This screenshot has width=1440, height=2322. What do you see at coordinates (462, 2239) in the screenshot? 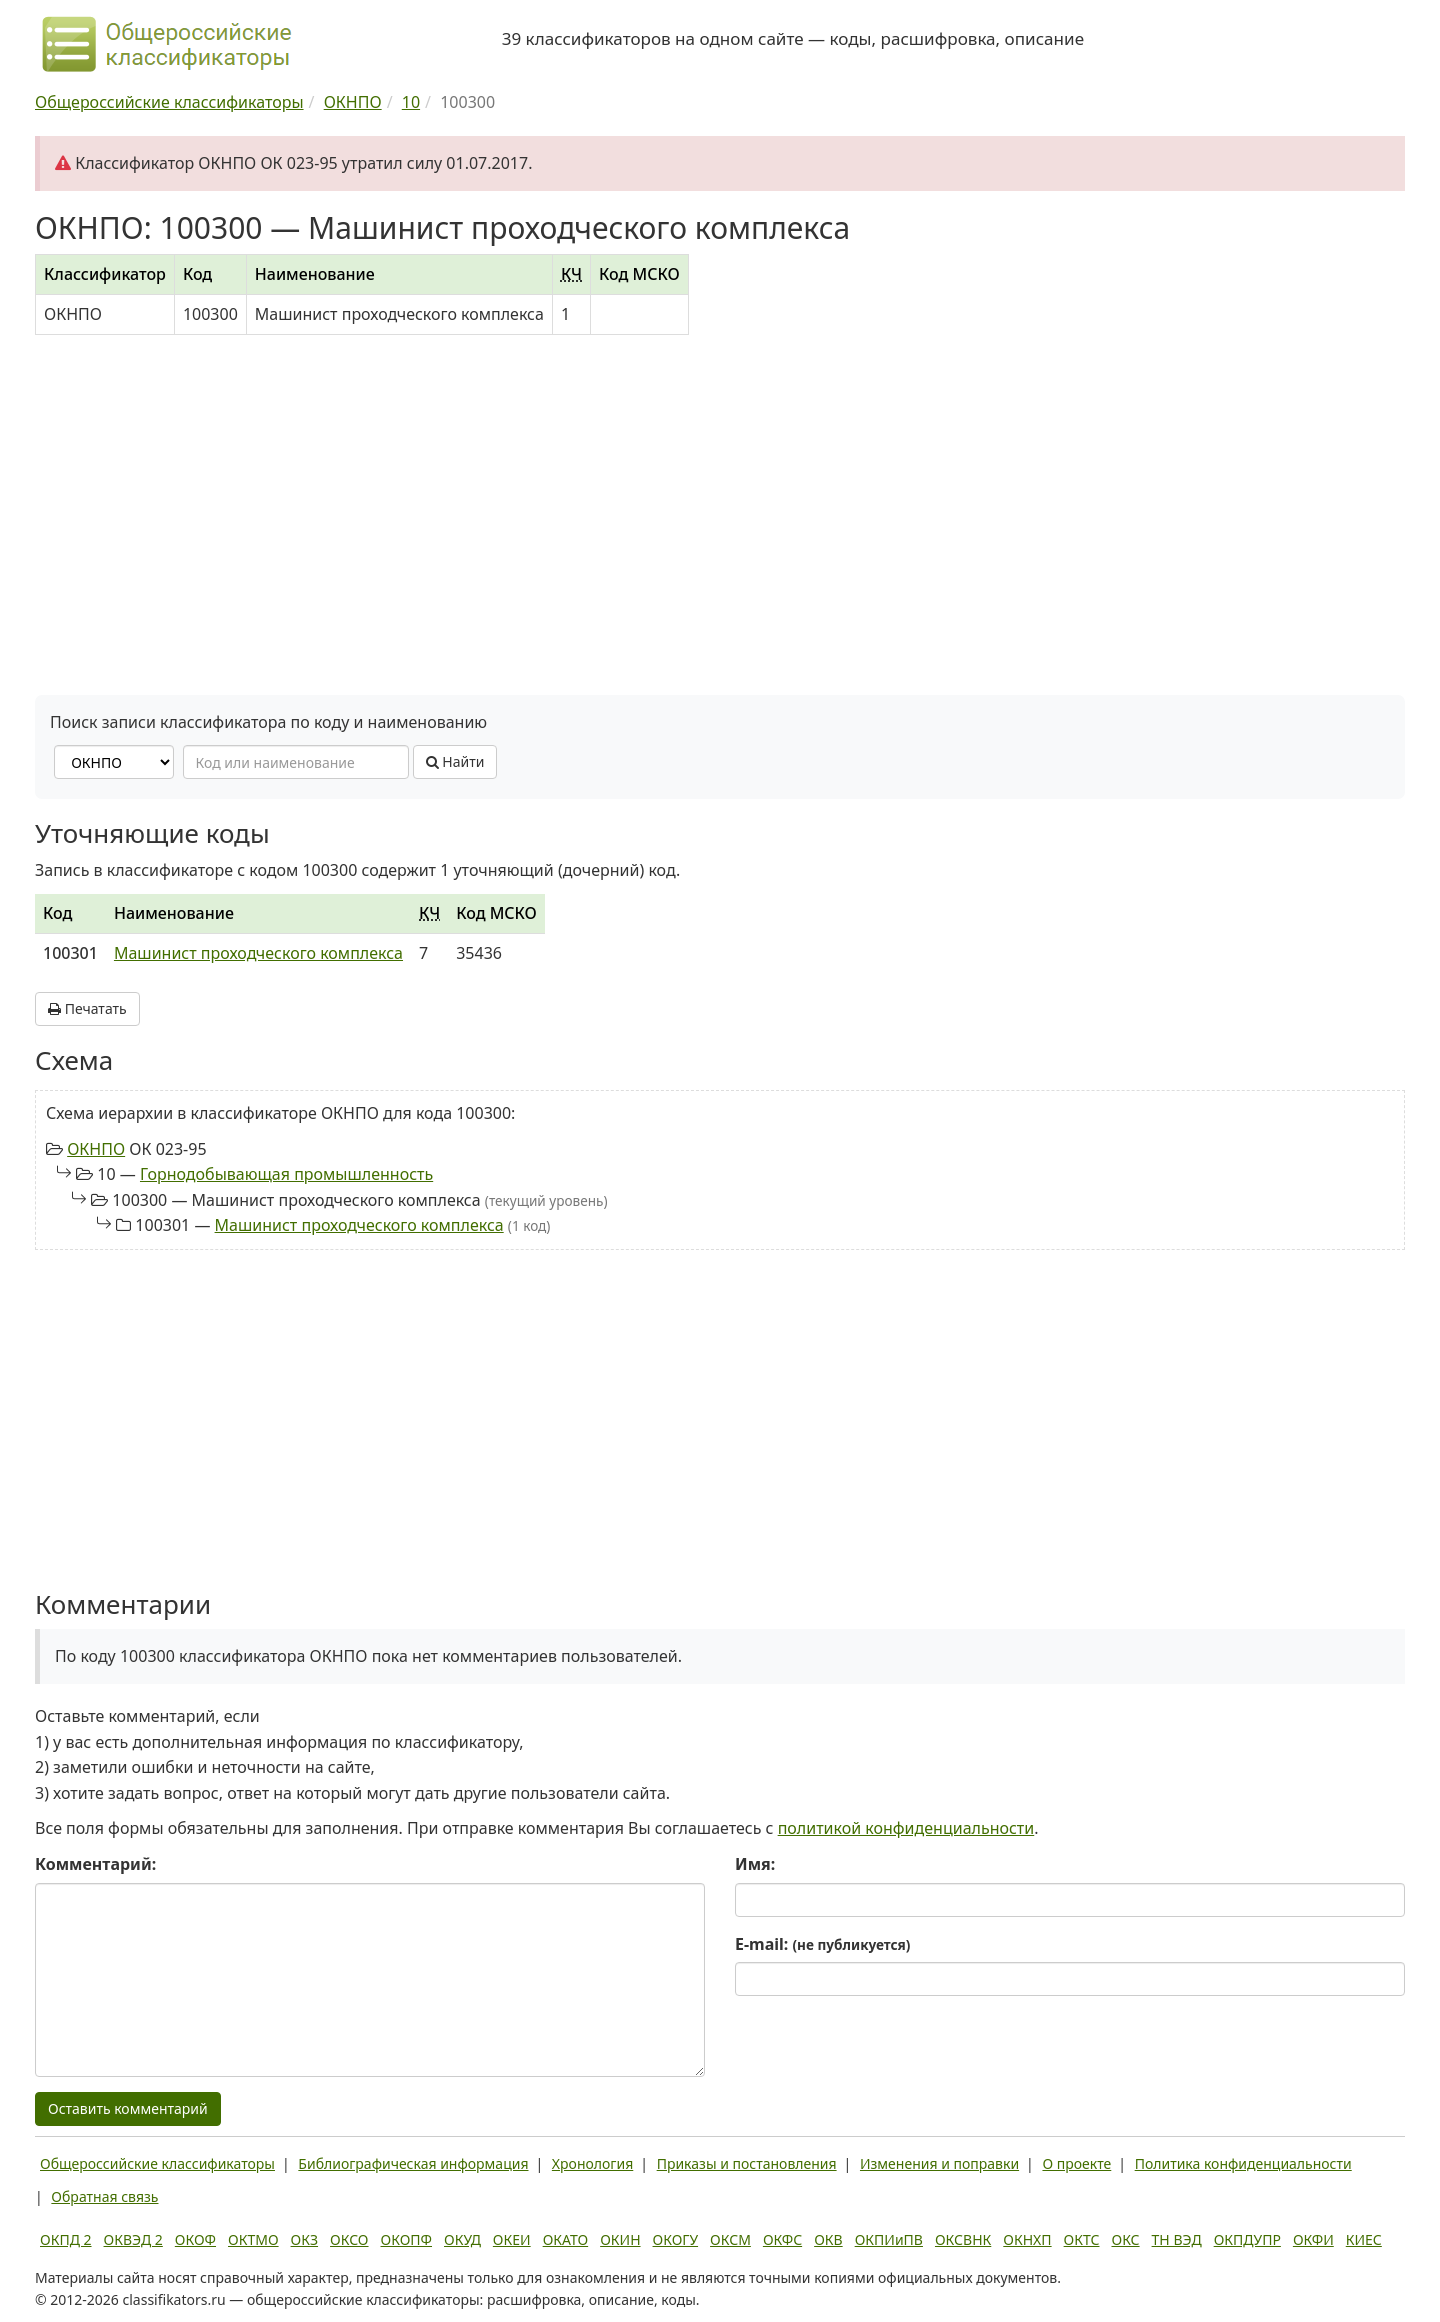
I see `ОКУД` at bounding box center [462, 2239].